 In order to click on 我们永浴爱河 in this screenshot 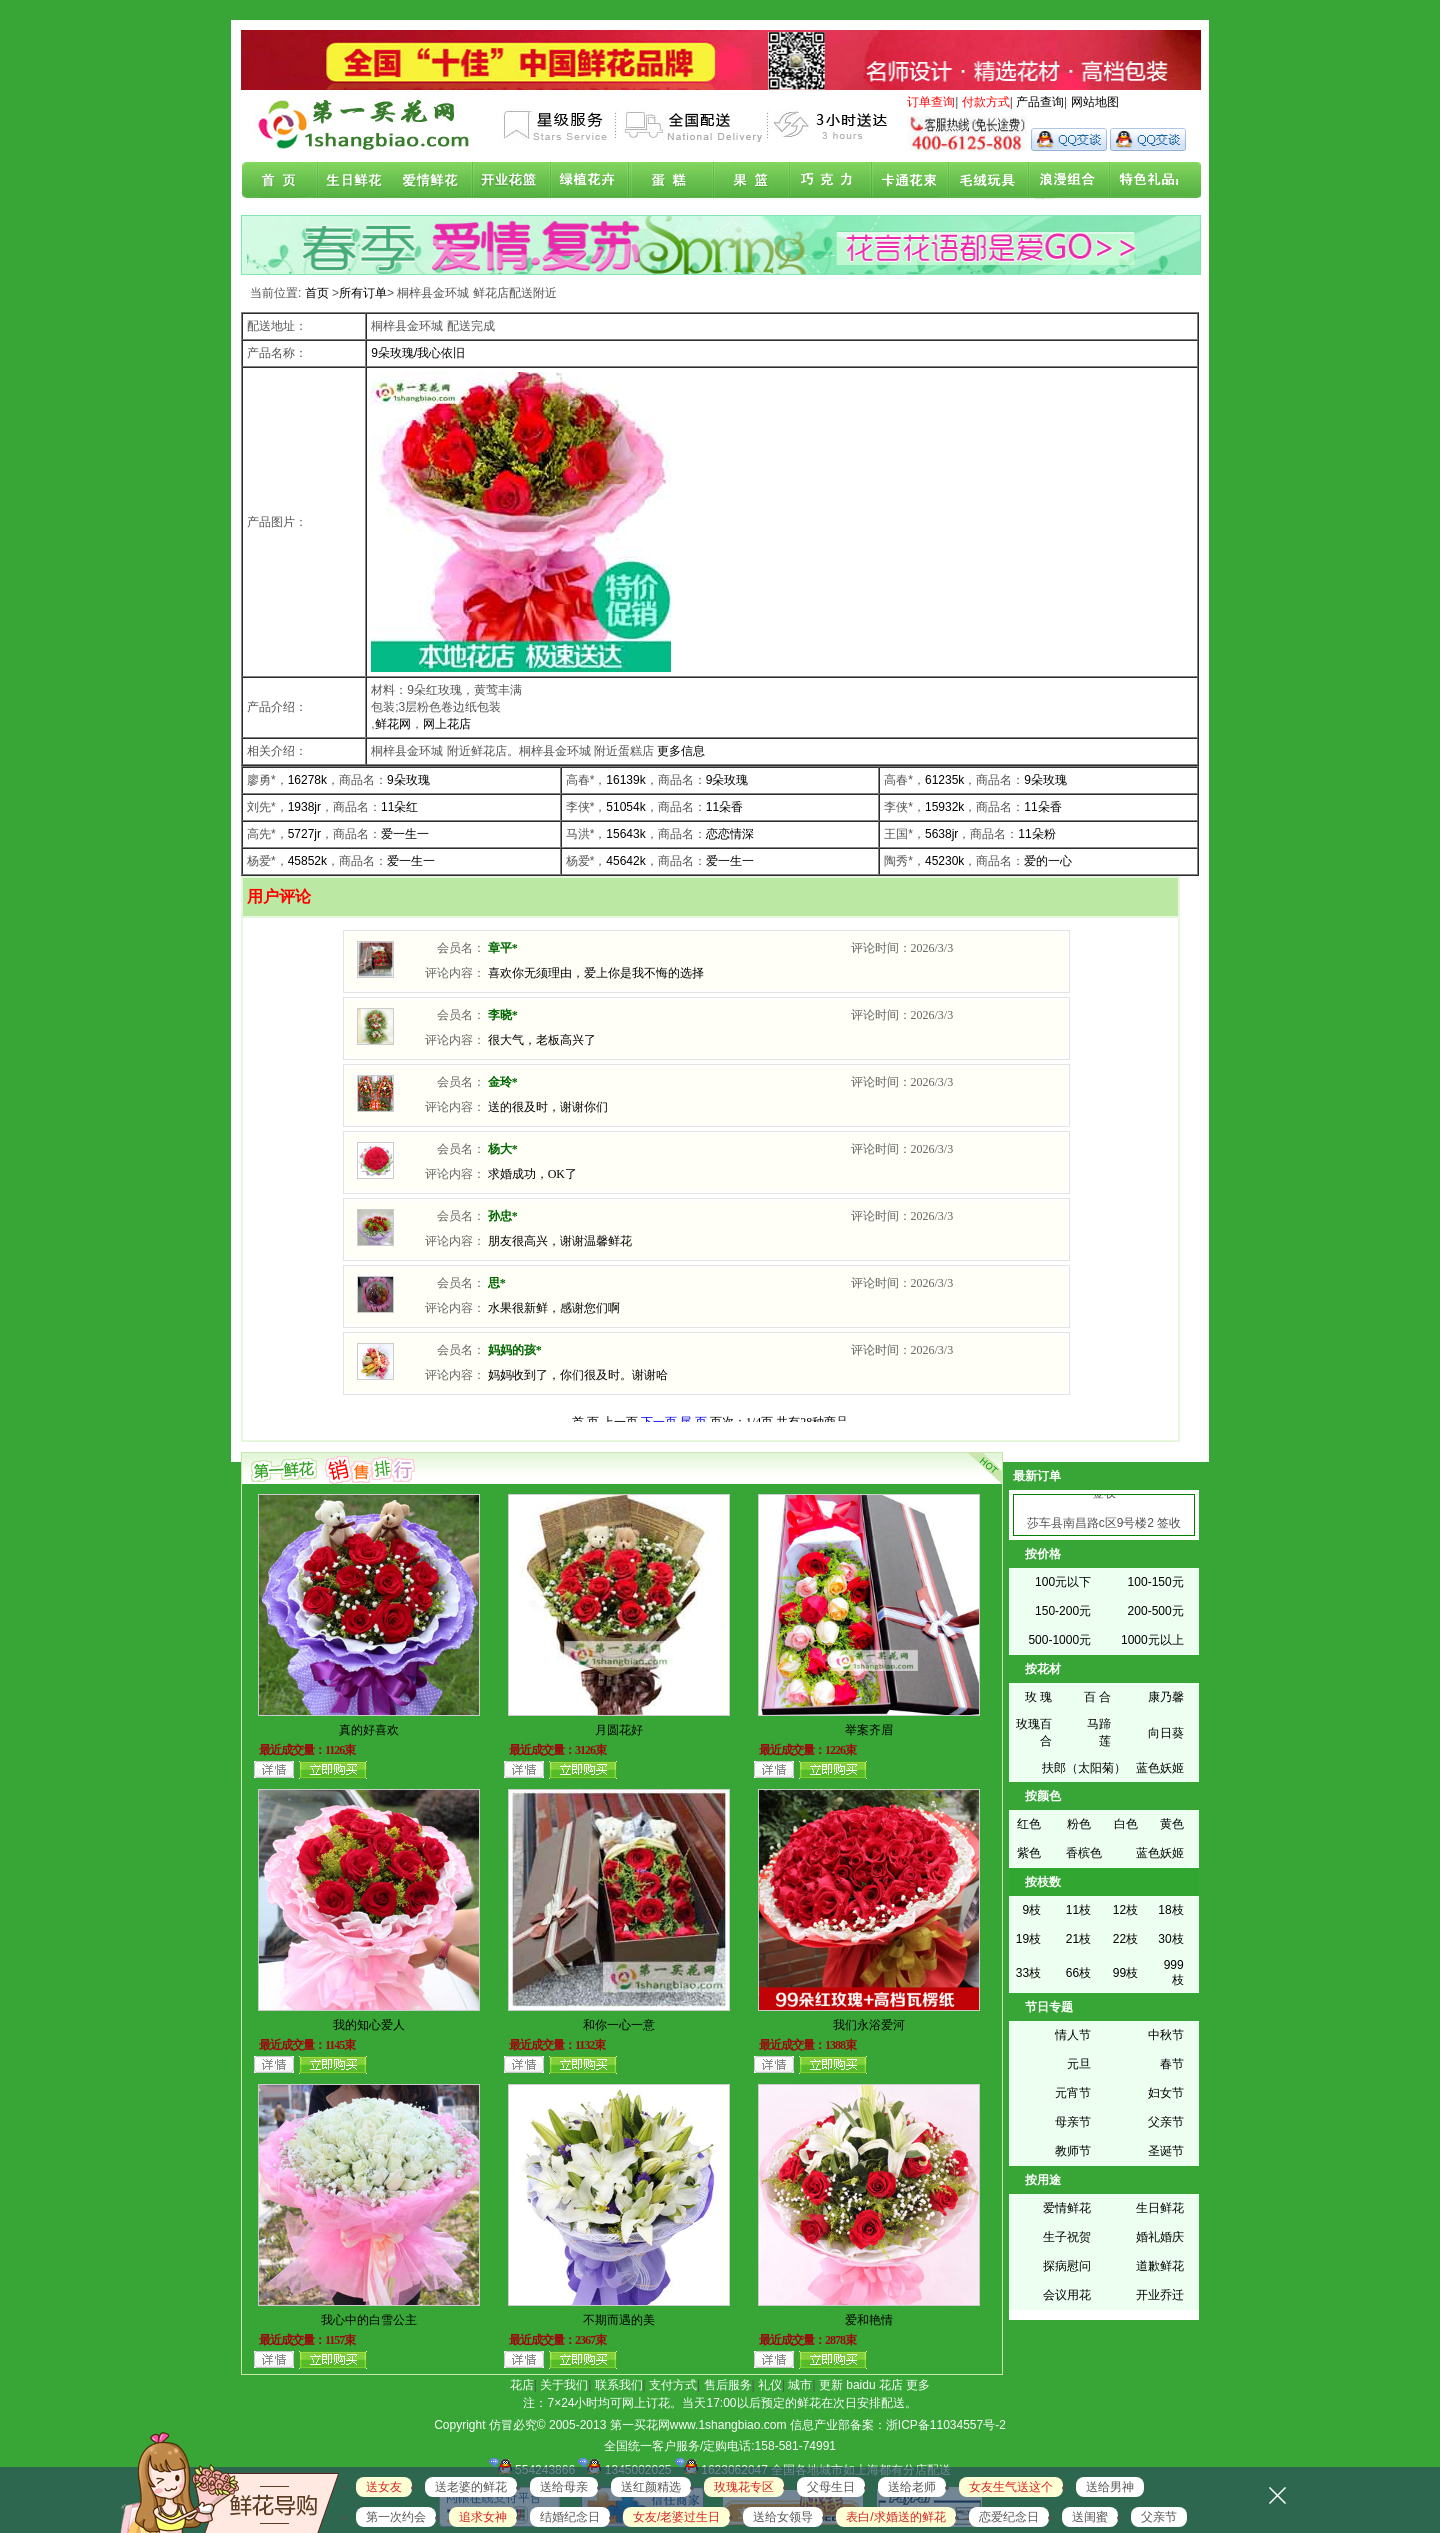, I will do `click(869, 2025)`.